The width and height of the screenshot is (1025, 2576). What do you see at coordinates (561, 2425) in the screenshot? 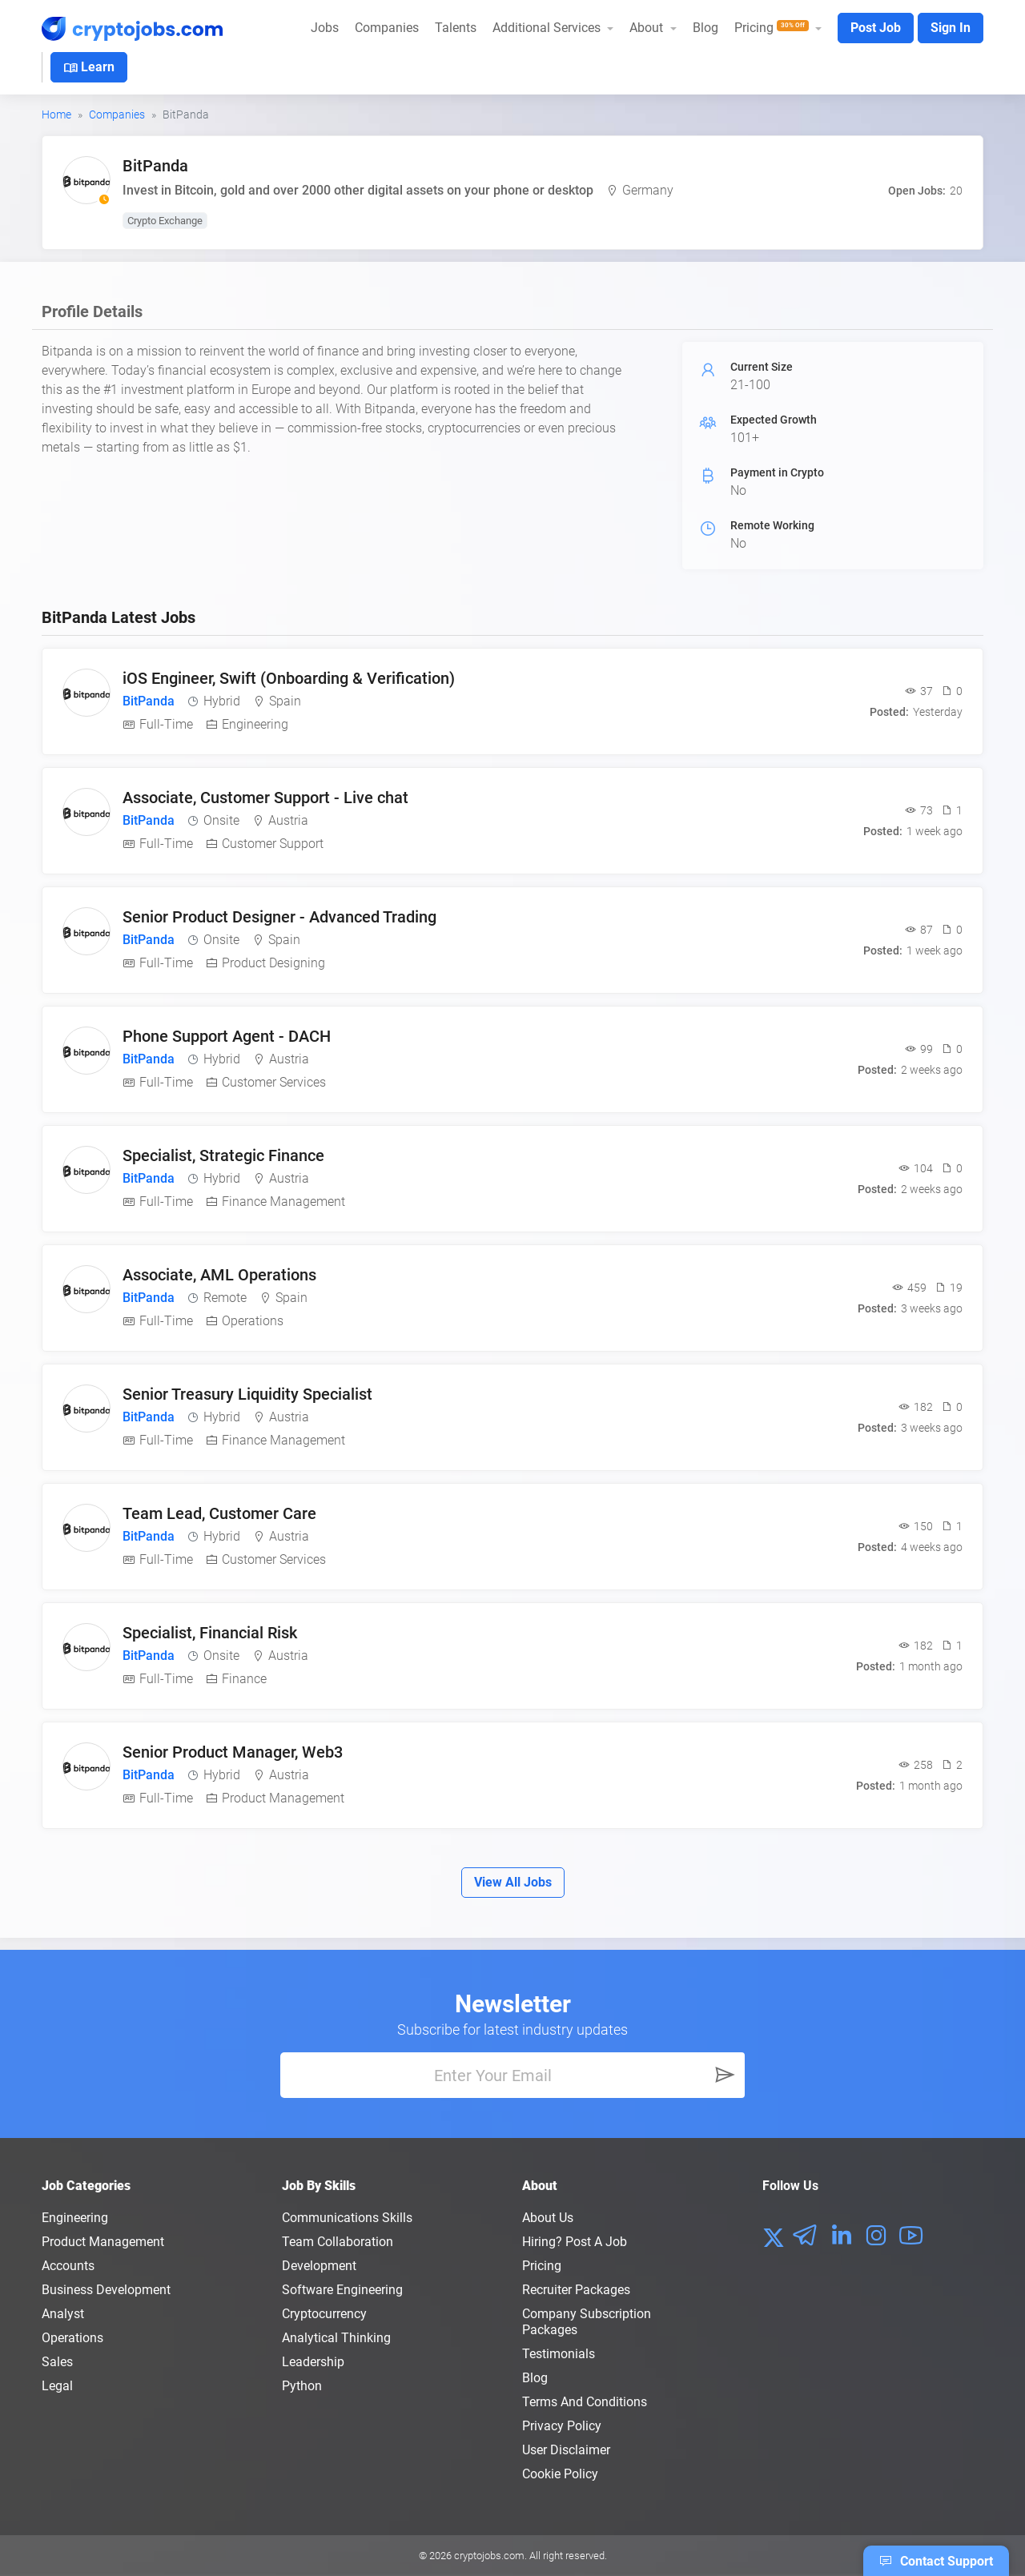
I see `Privacy policy` at bounding box center [561, 2425].